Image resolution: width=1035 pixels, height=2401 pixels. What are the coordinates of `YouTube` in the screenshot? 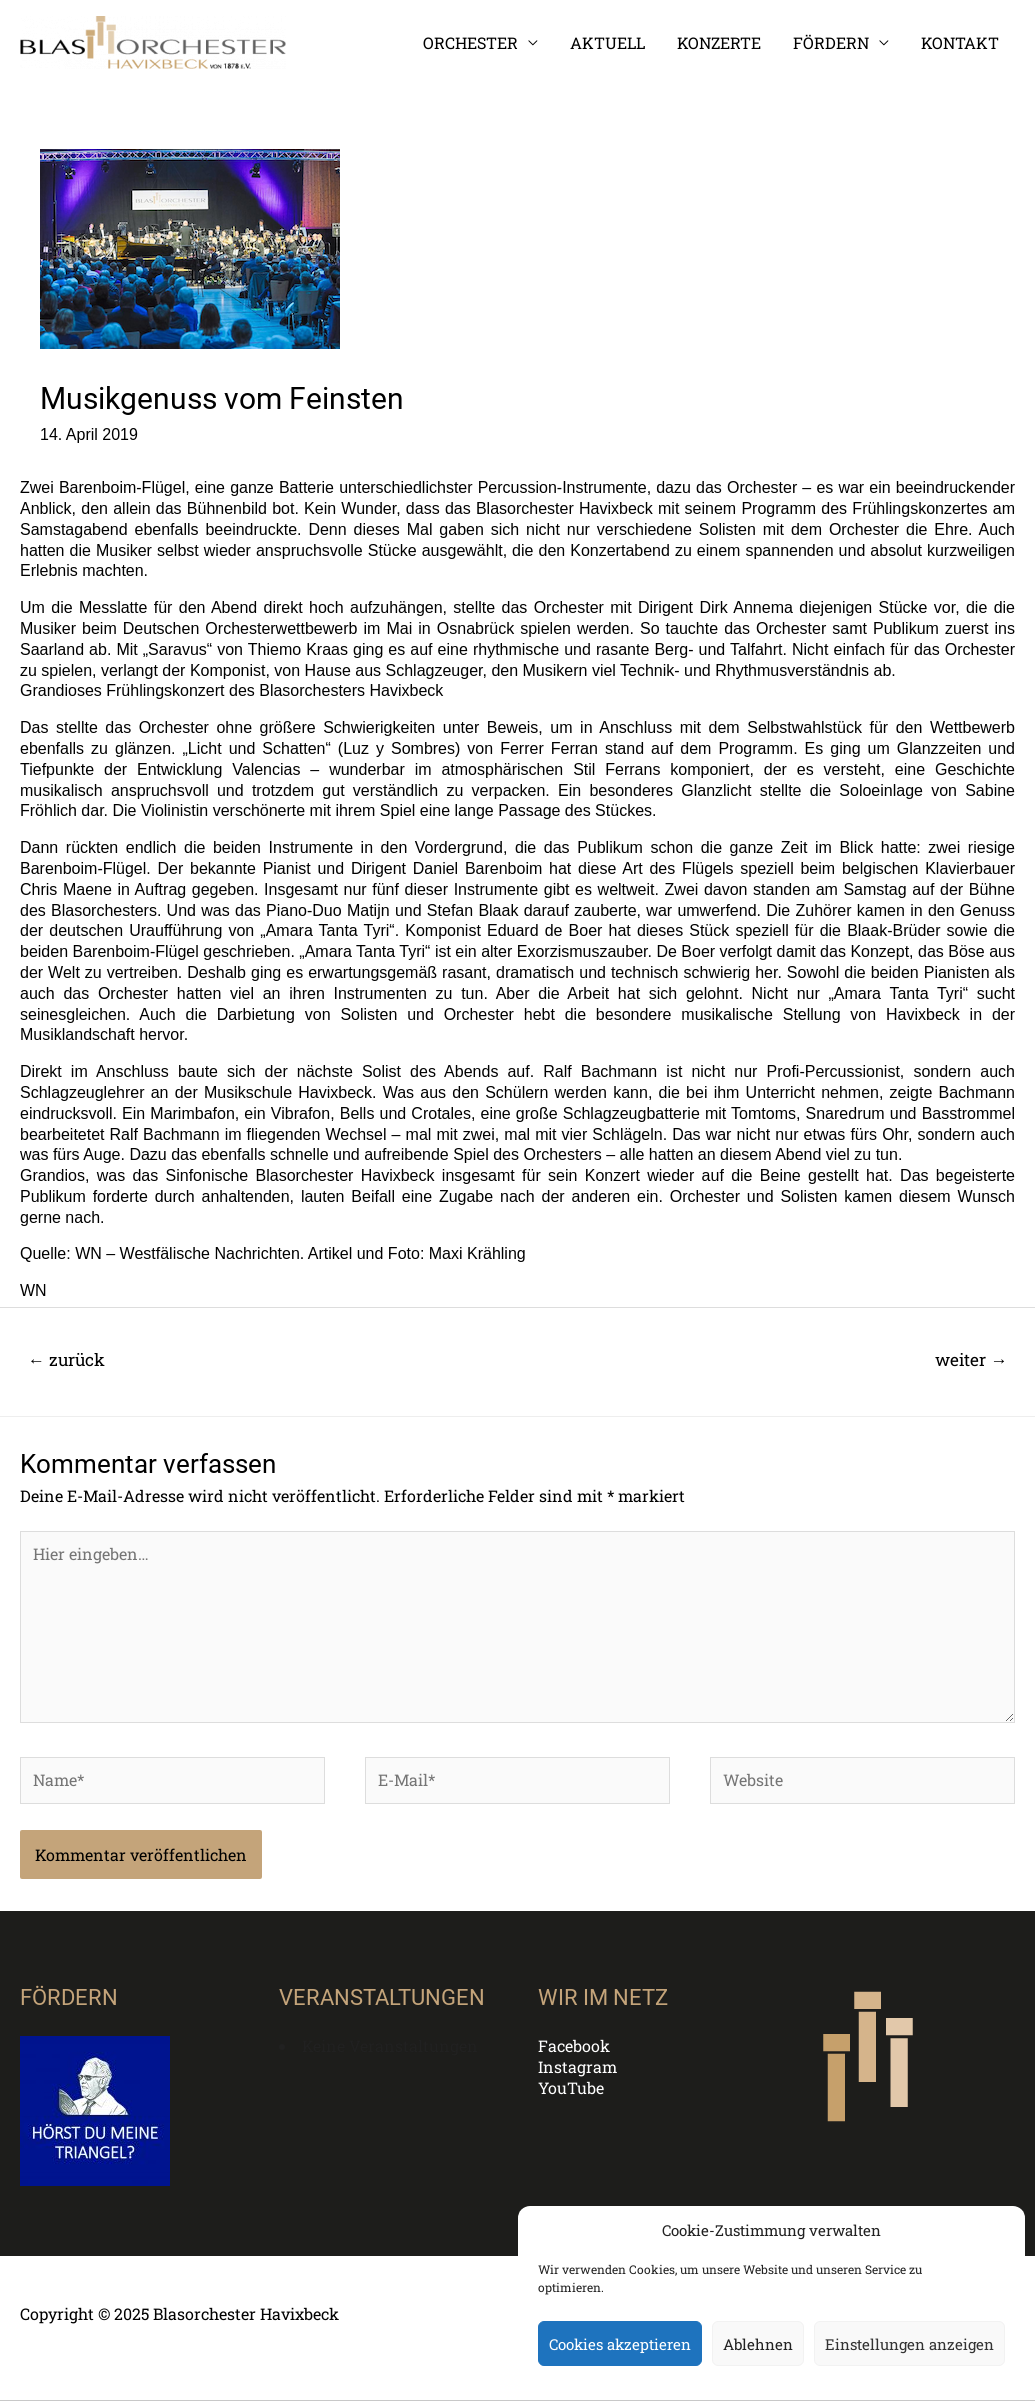 It's located at (571, 2087).